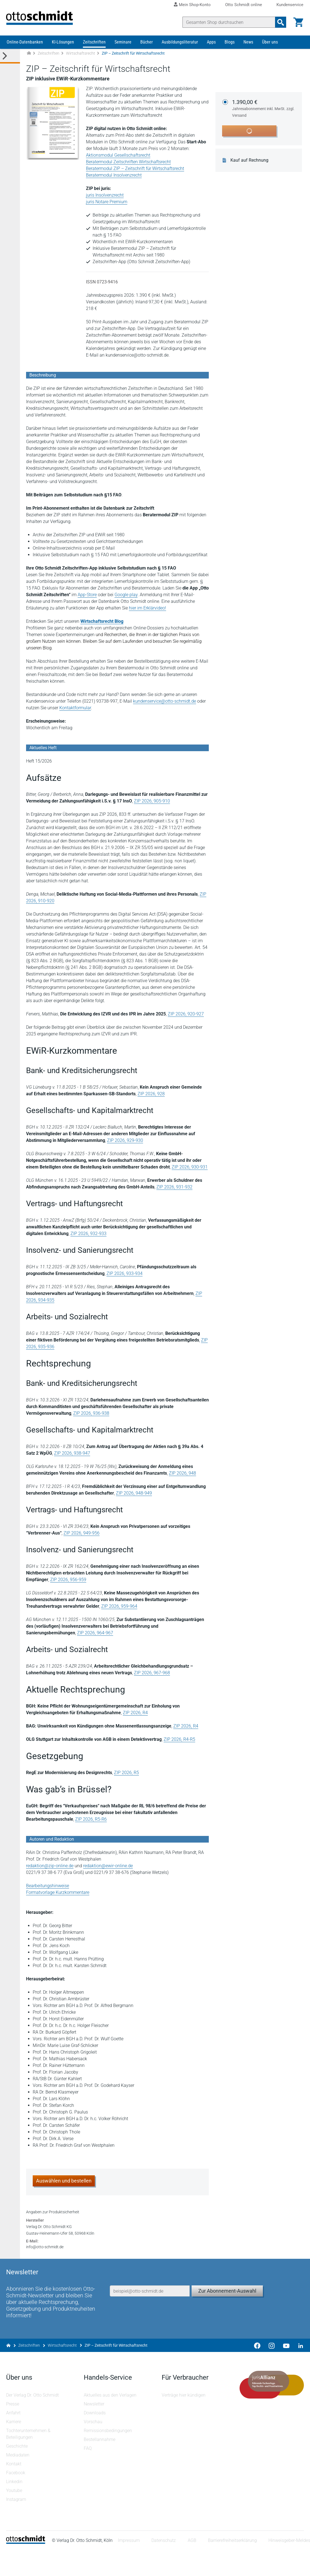 The width and height of the screenshot is (310, 2576). I want to click on Newsletter, so click(94, 2429).